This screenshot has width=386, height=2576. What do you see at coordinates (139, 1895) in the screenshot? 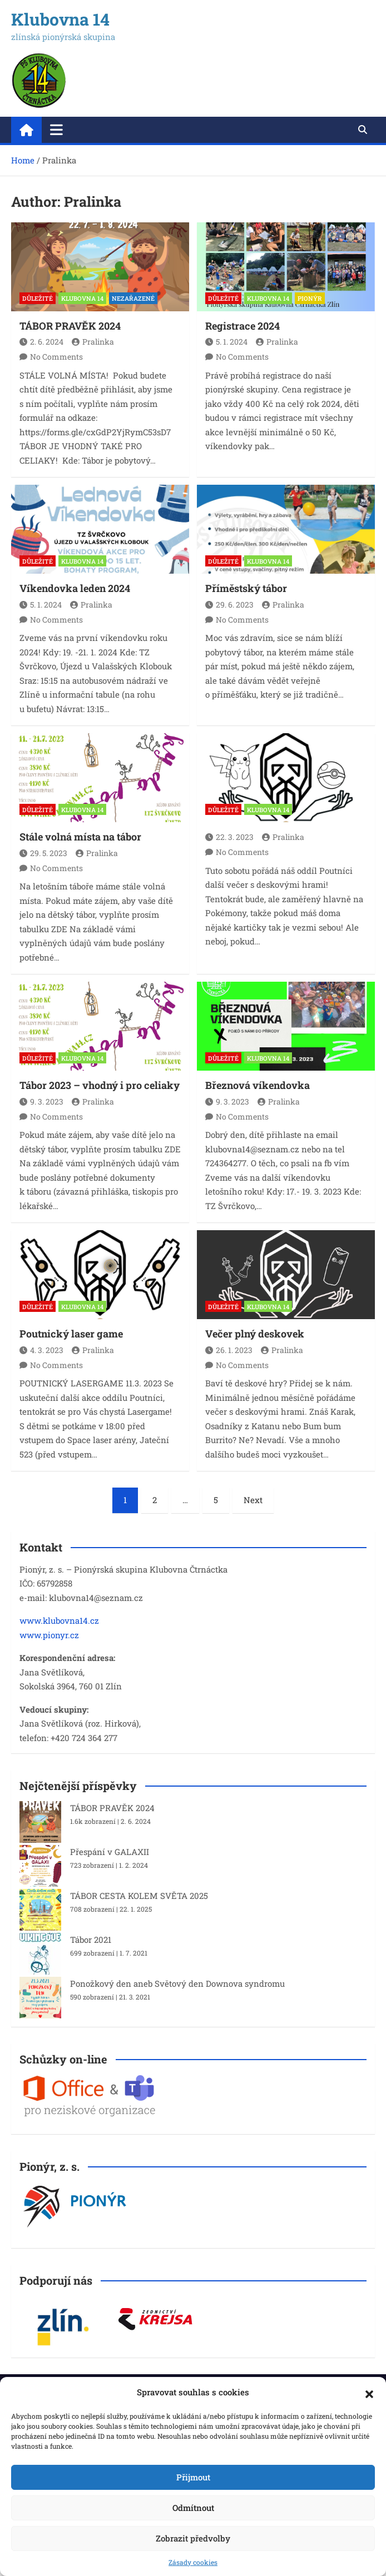
I see `TÁBOR CESTA KOLEM SVĚTA 2025` at bounding box center [139, 1895].